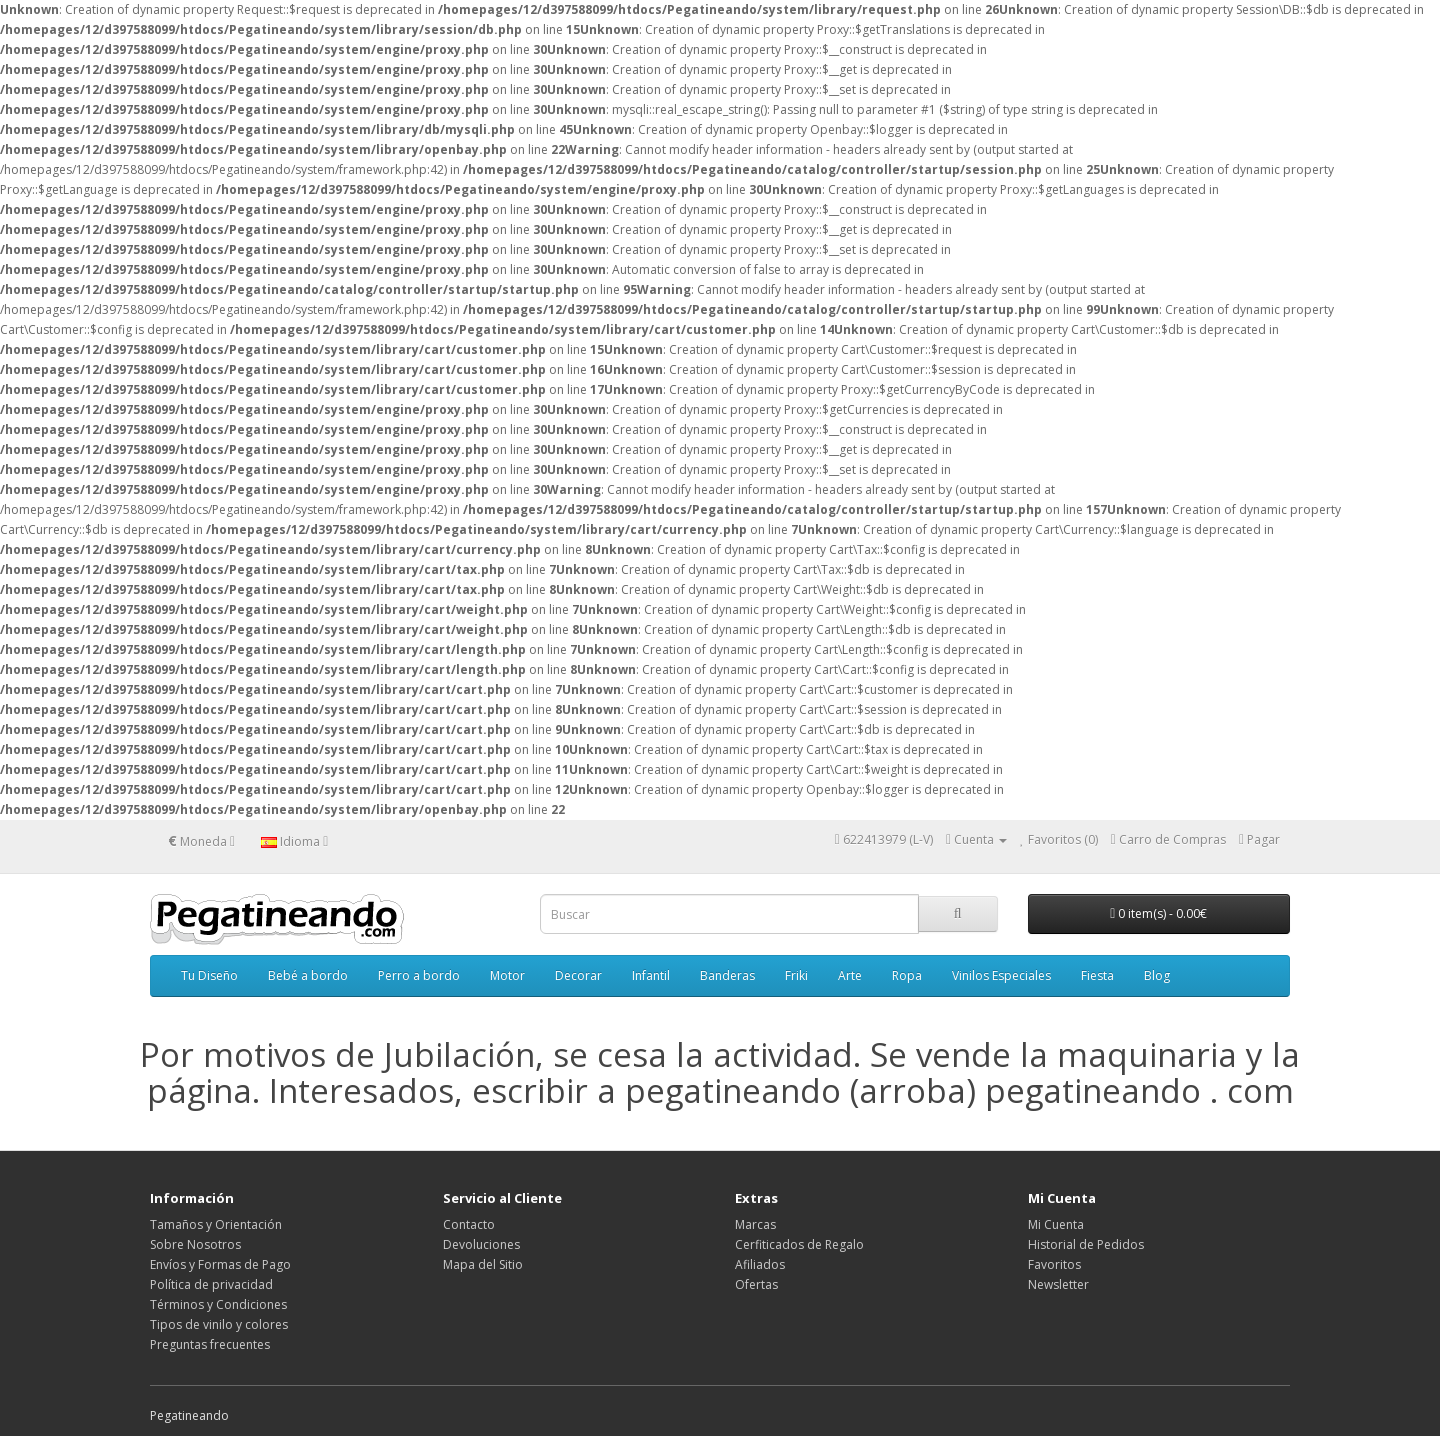  What do you see at coordinates (756, 1284) in the screenshot?
I see `Ofertas` at bounding box center [756, 1284].